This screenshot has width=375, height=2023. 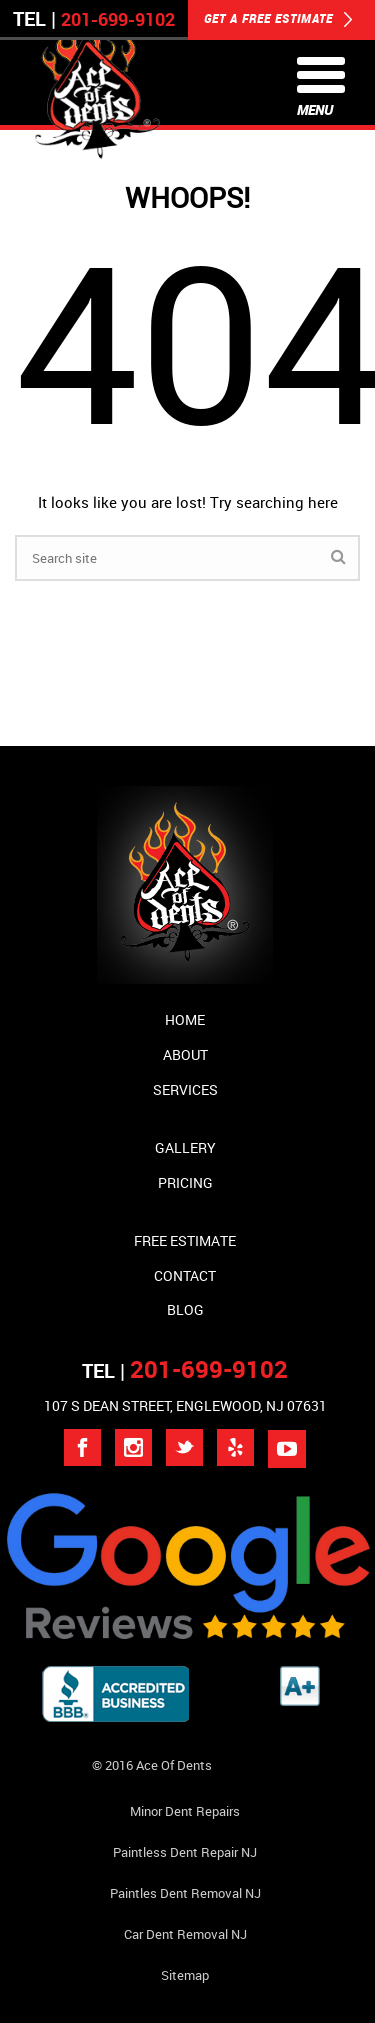 What do you see at coordinates (185, 1182) in the screenshot?
I see `Pricing` at bounding box center [185, 1182].